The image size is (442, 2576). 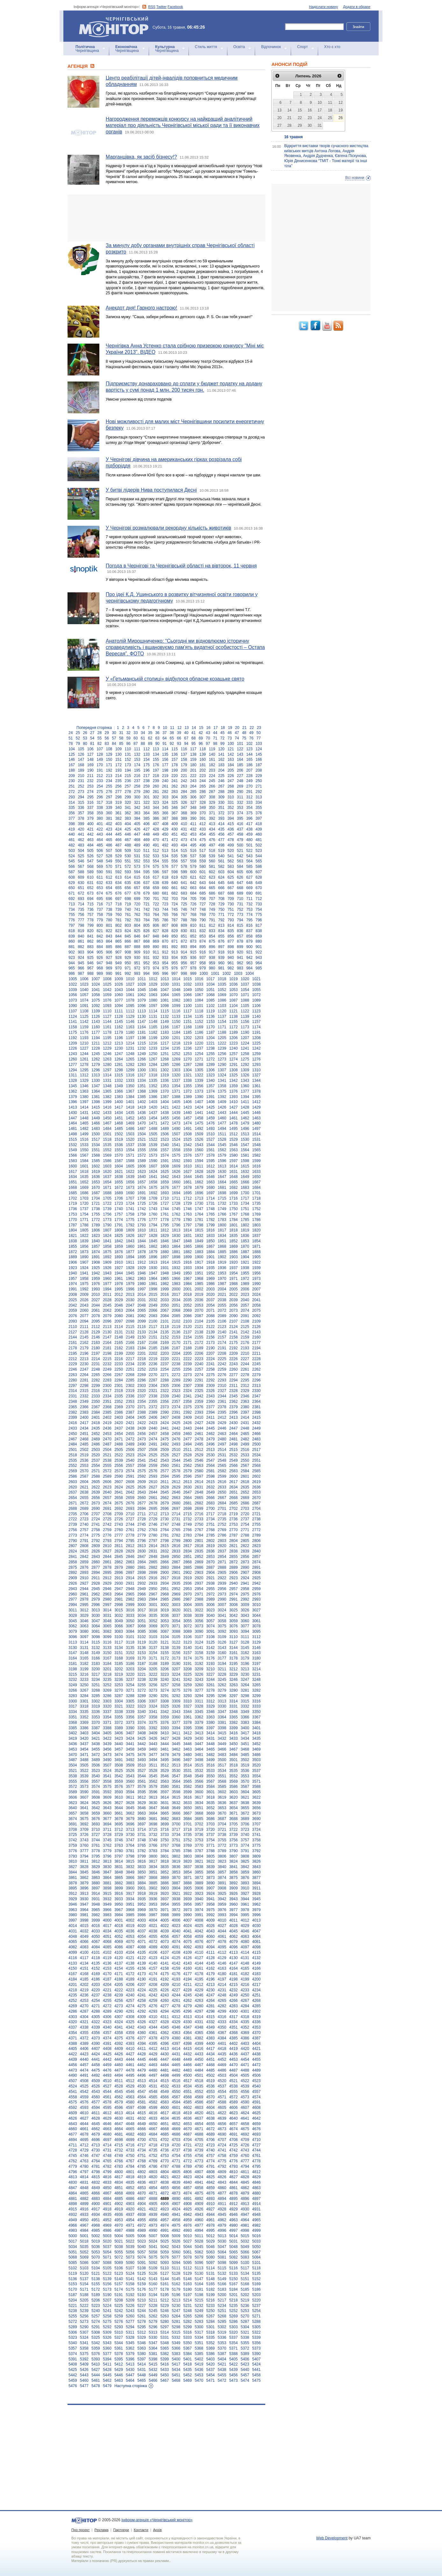 I want to click on 280, so click(x=146, y=791).